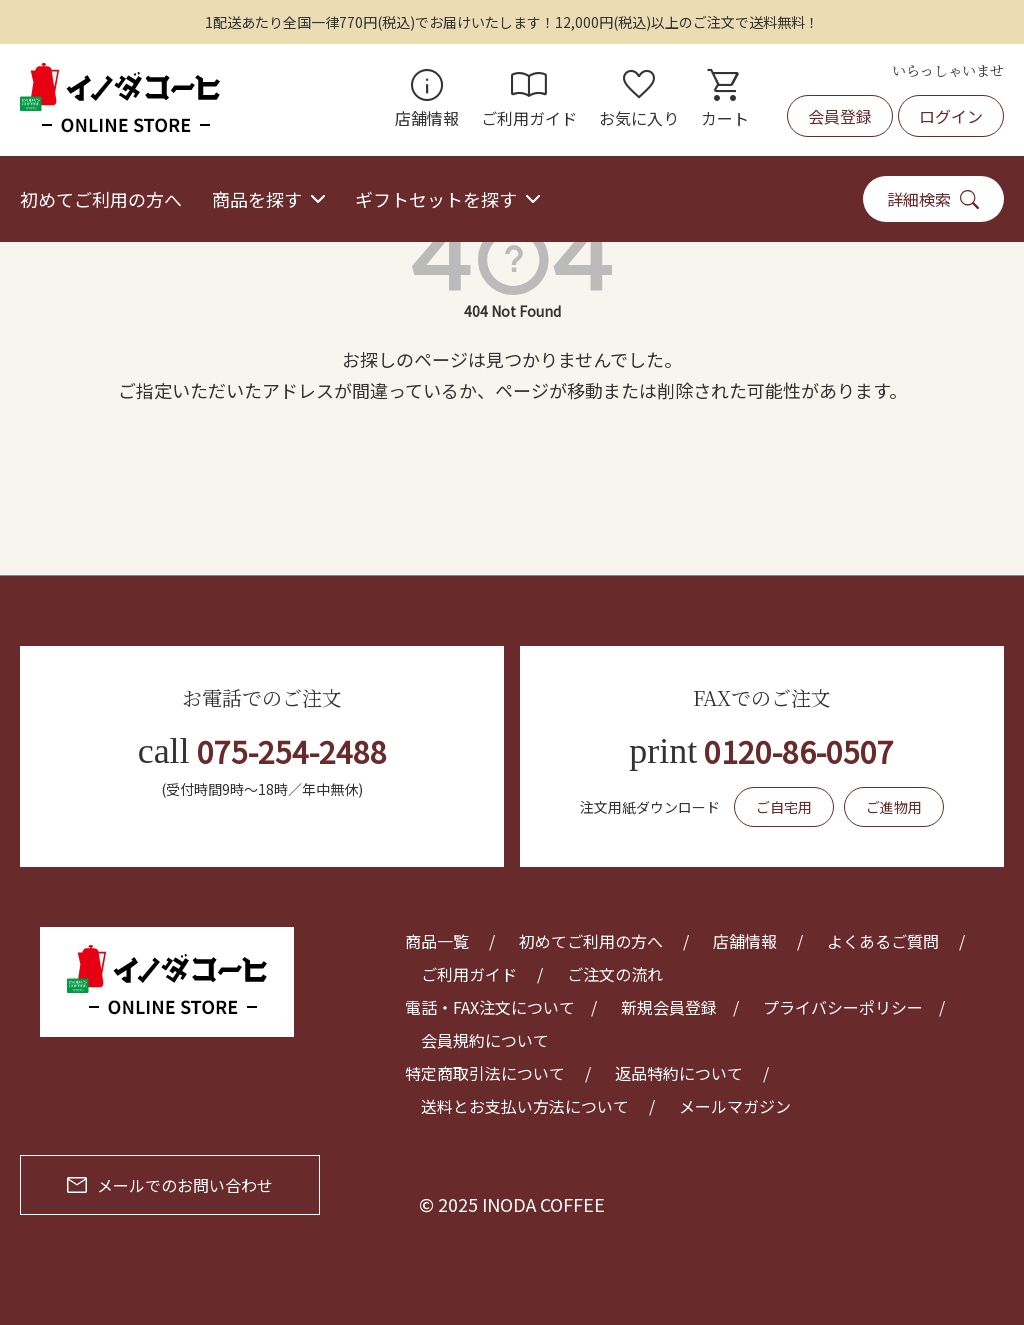 The height and width of the screenshot is (1325, 1024). What do you see at coordinates (784, 807) in the screenshot?
I see `ご自宅用` at bounding box center [784, 807].